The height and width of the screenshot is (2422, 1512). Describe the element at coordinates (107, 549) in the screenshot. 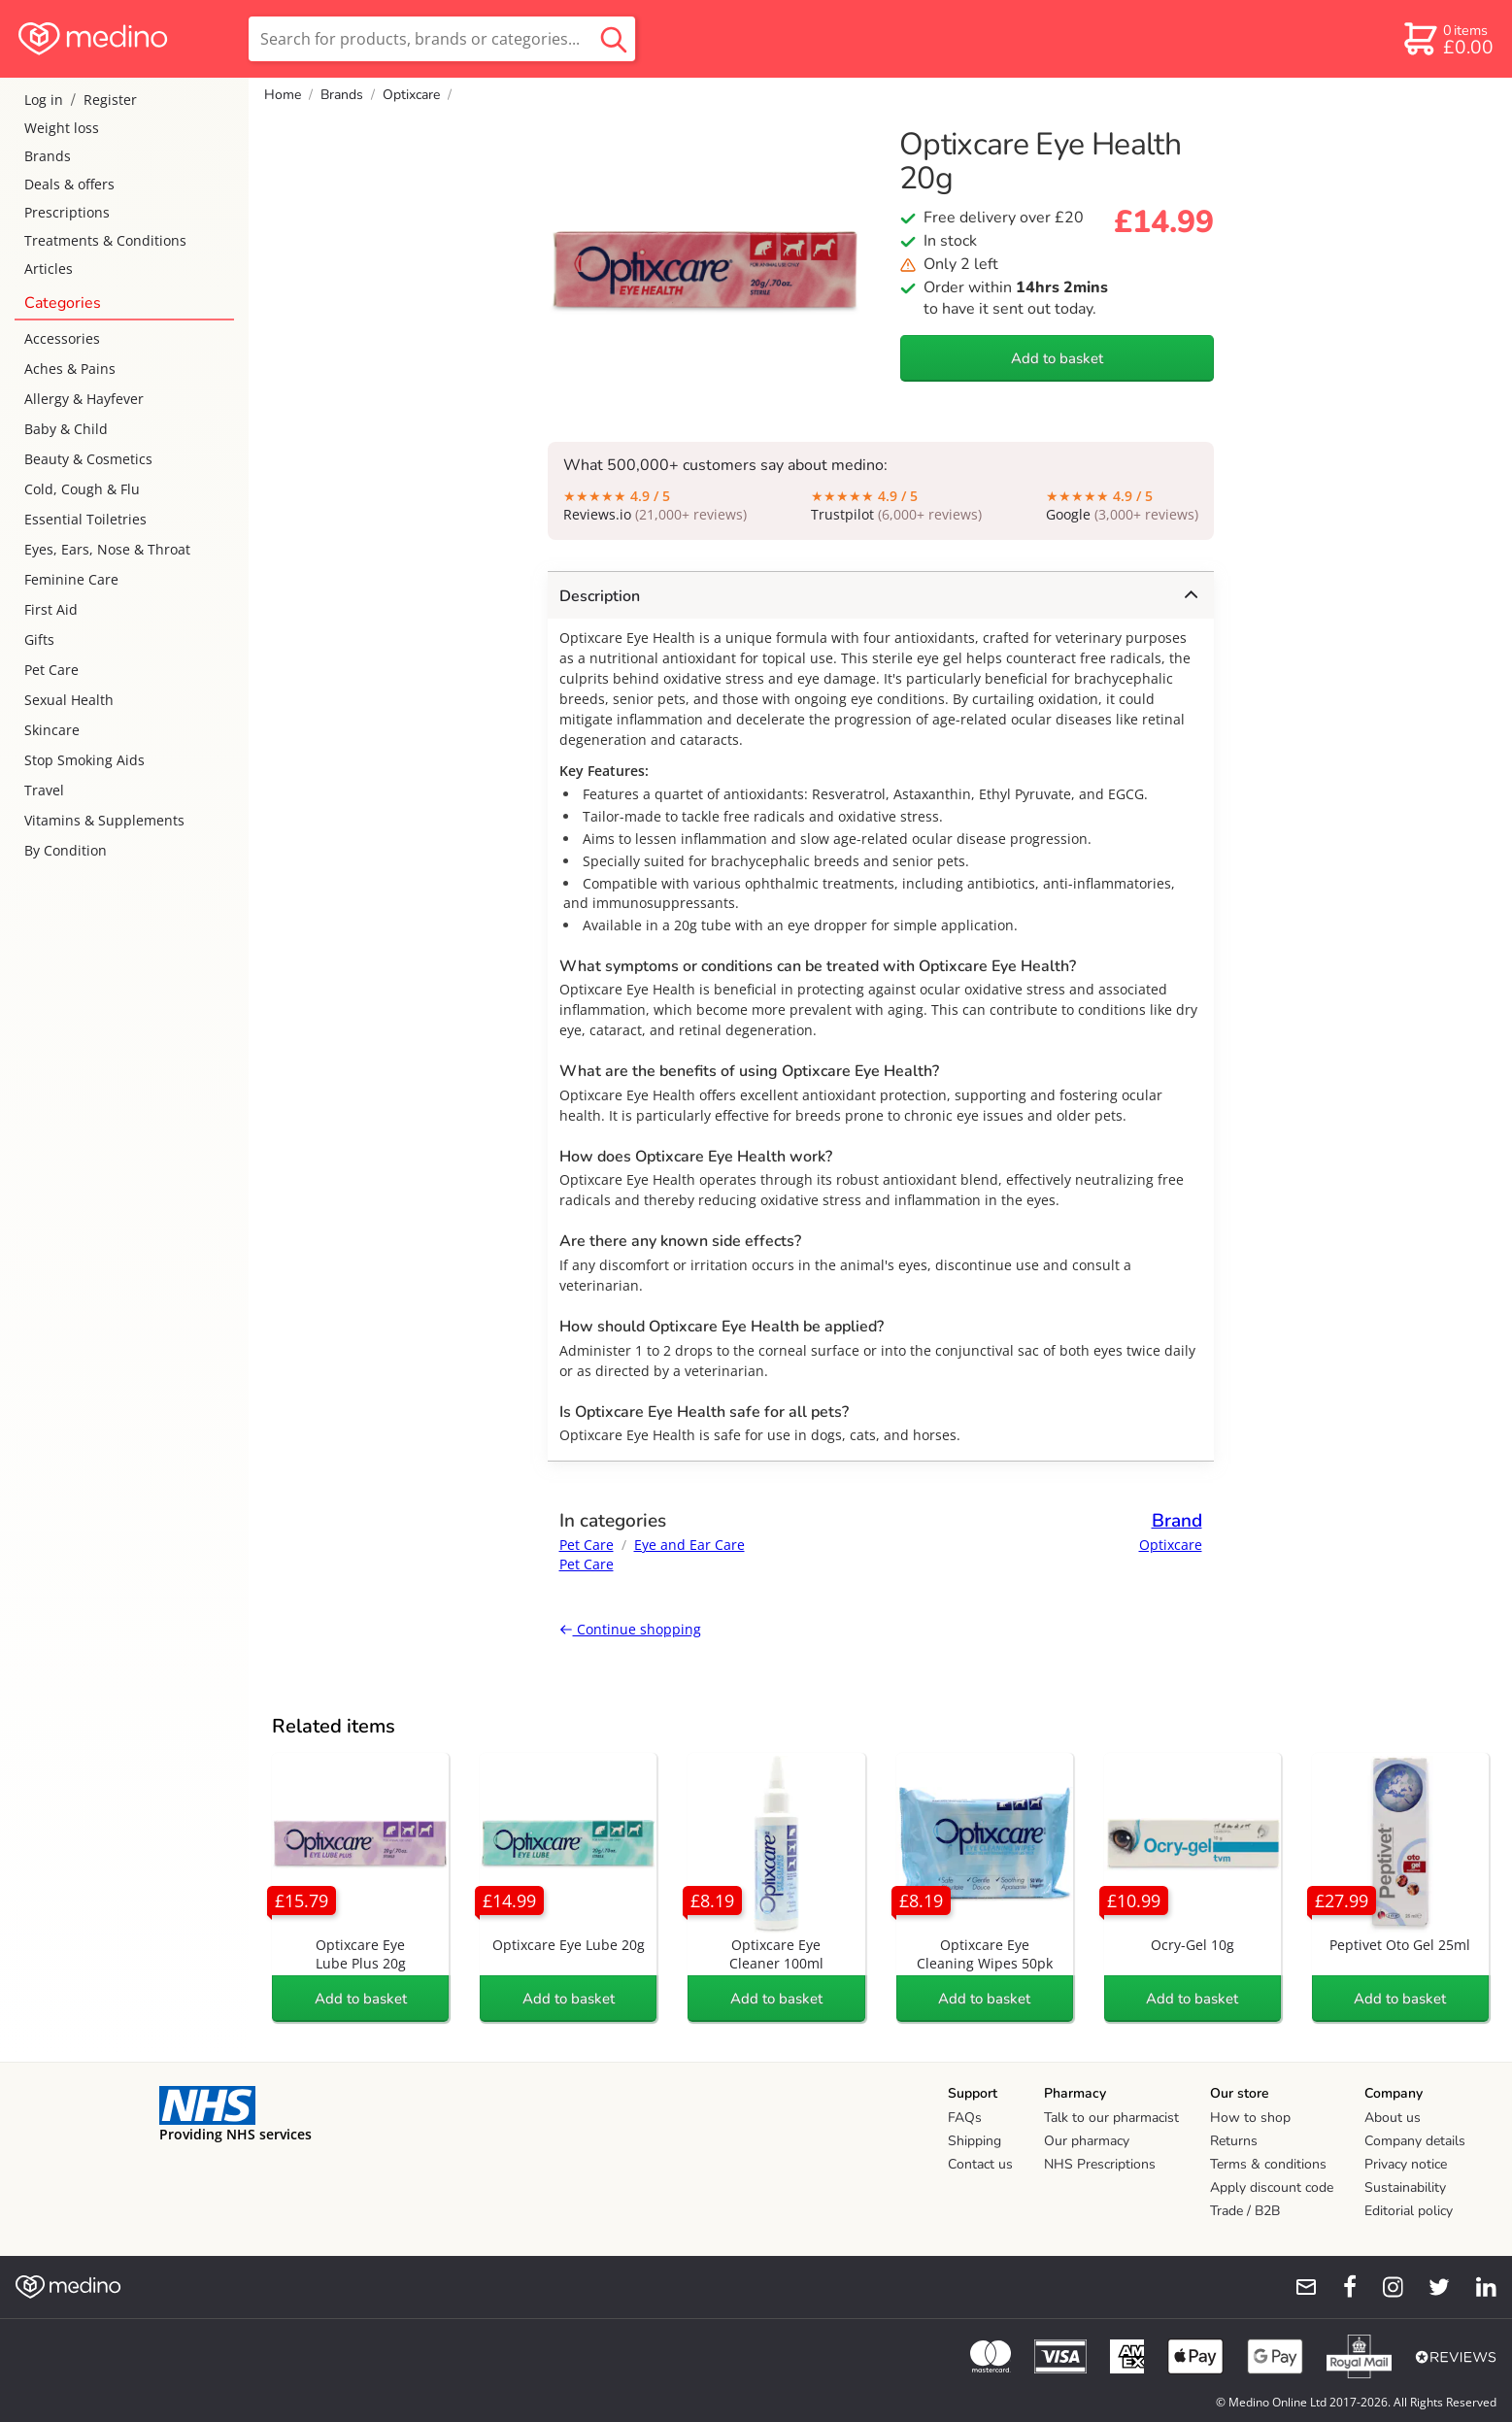

I see `Eyes, Ears, Nose & Throat` at that location.